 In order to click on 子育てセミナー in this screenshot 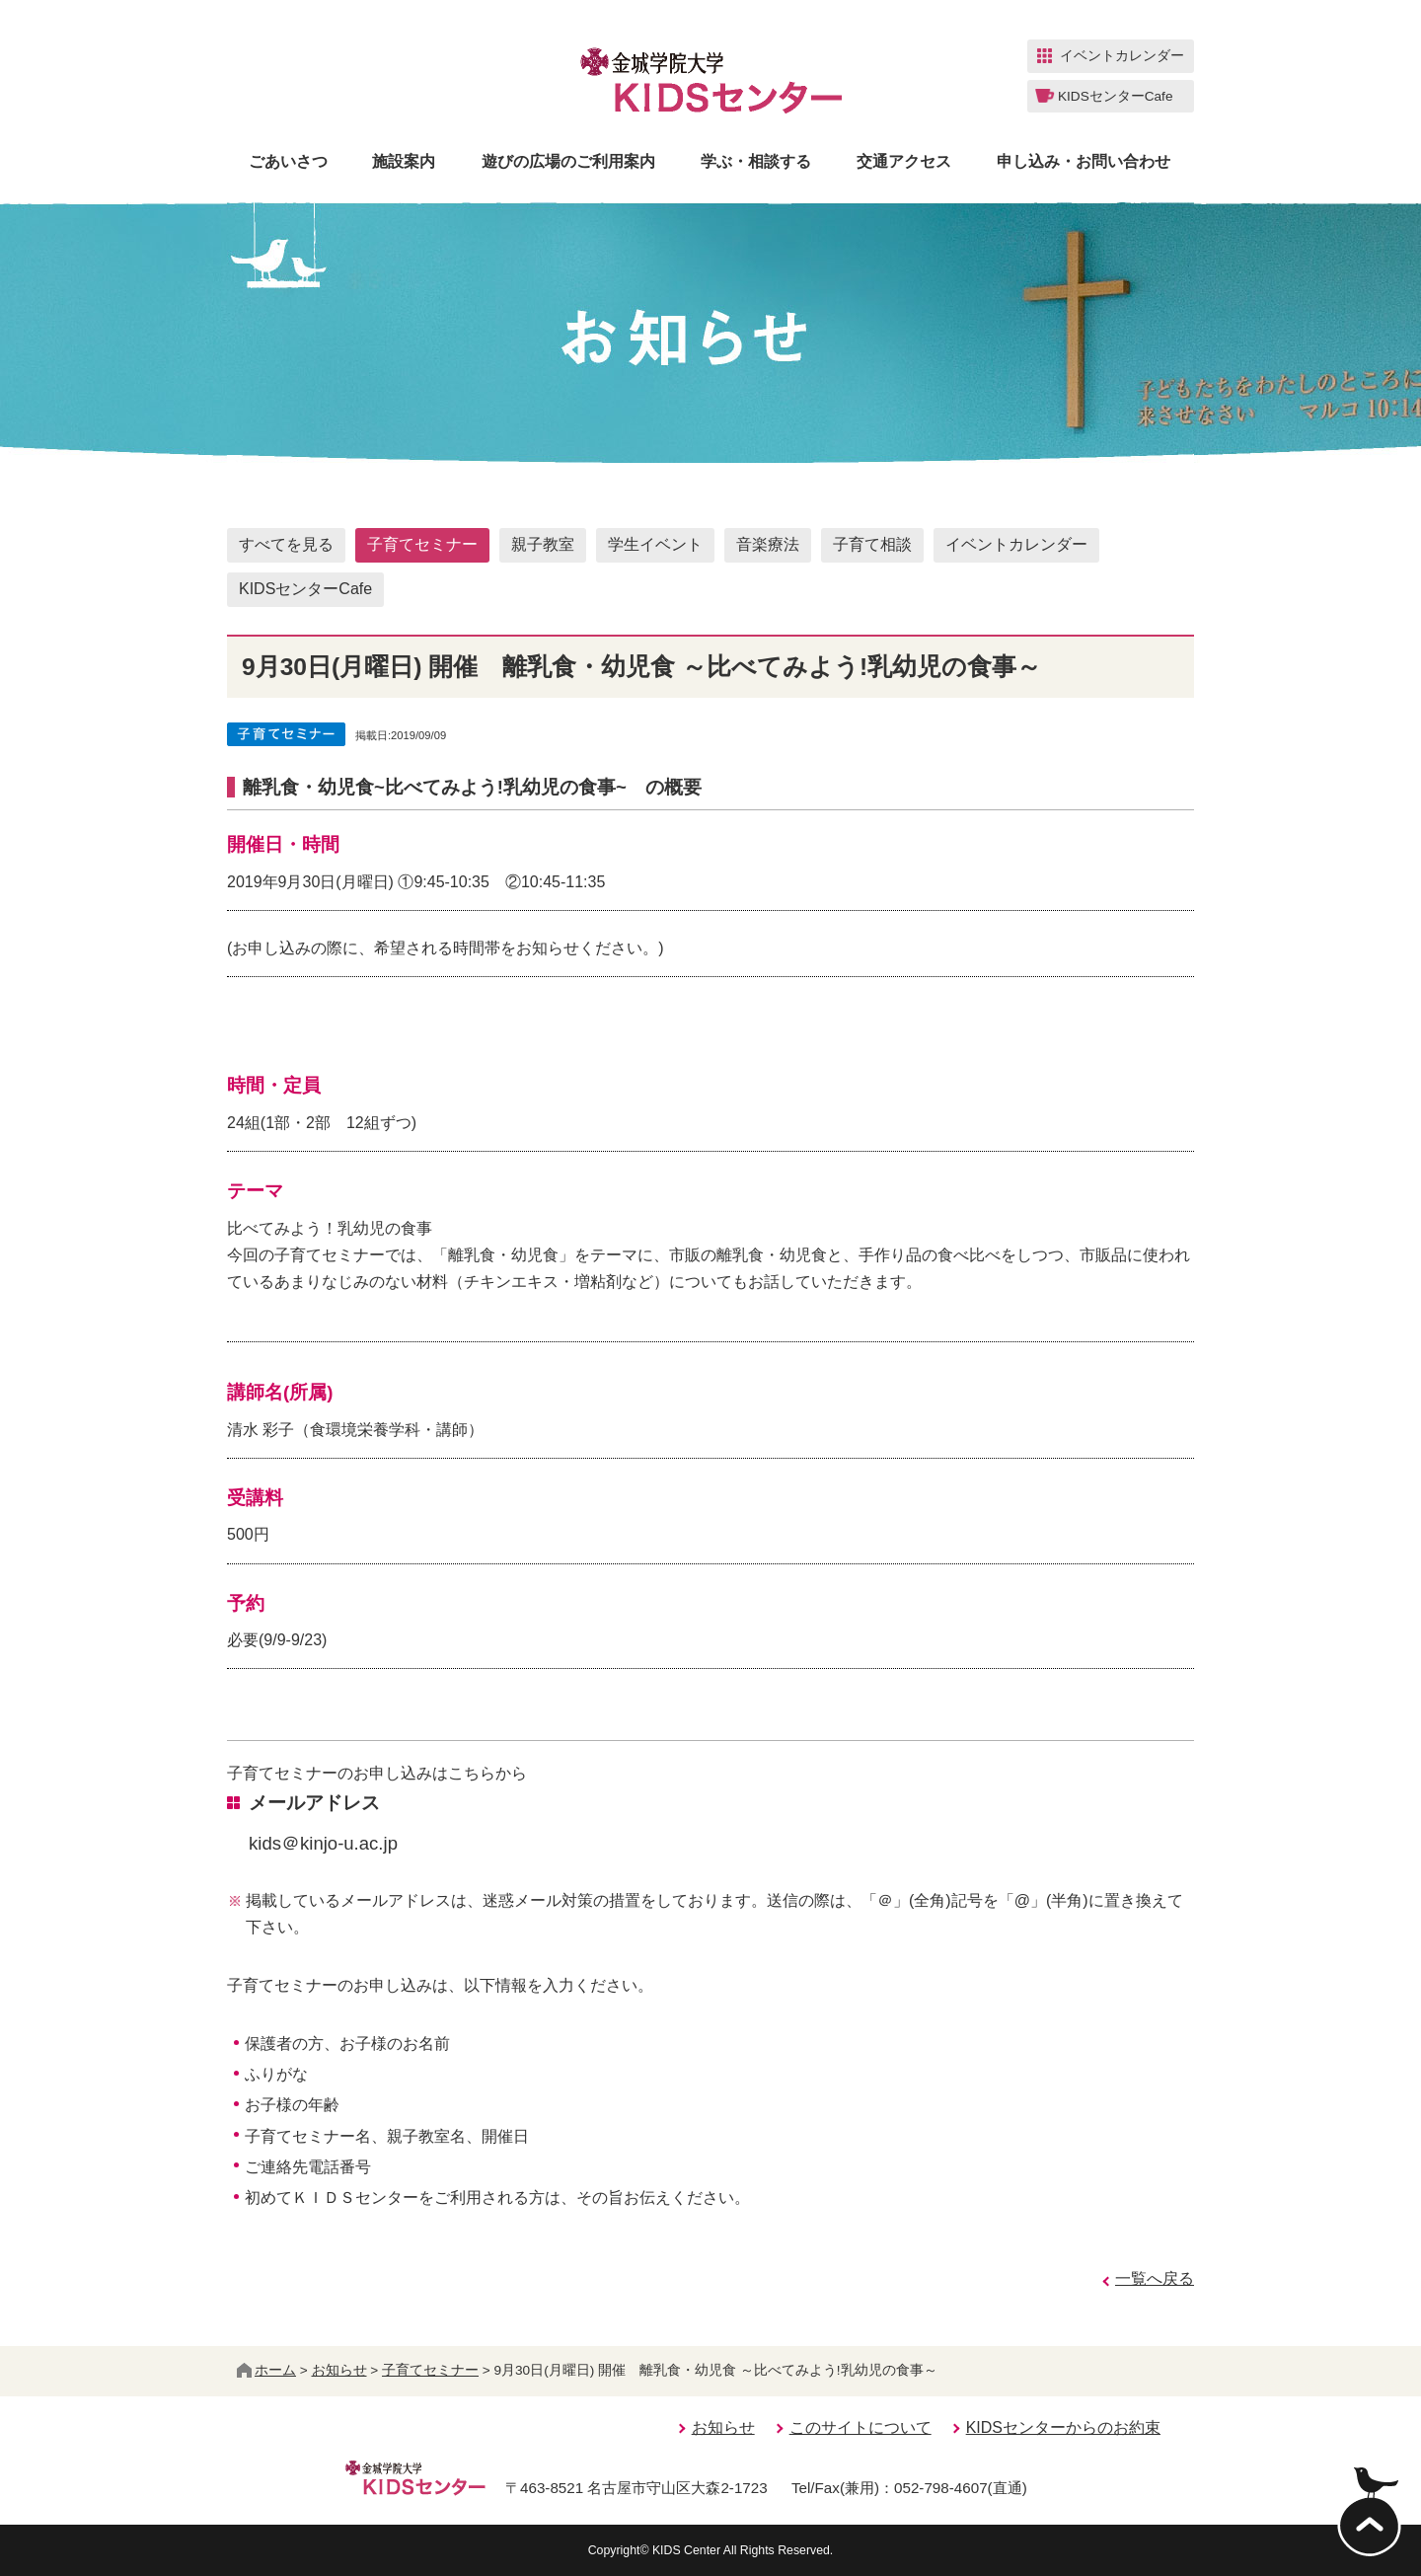, I will do `click(422, 544)`.